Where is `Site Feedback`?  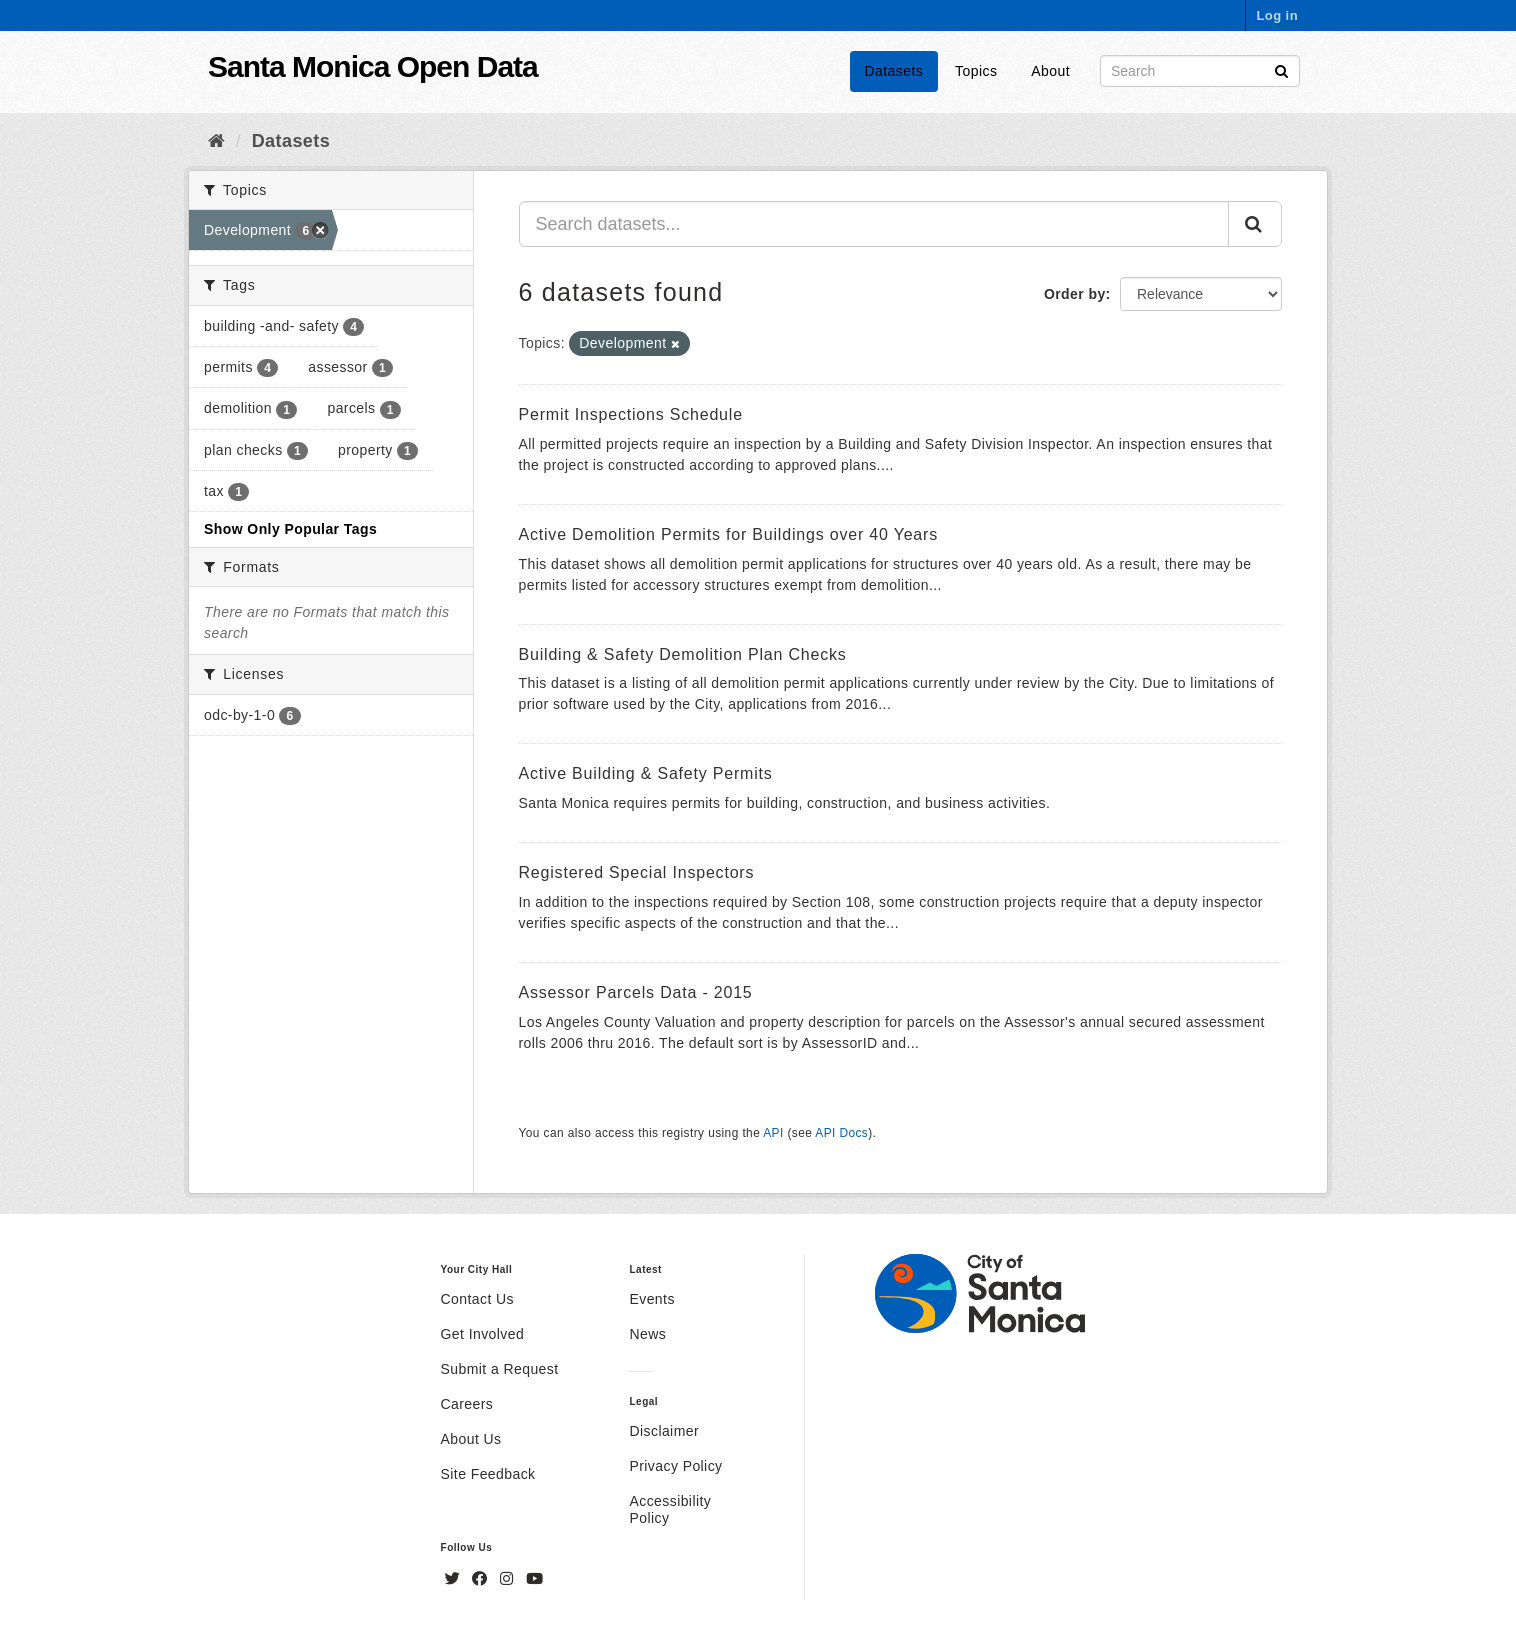
Site Feedback is located at coordinates (488, 1474).